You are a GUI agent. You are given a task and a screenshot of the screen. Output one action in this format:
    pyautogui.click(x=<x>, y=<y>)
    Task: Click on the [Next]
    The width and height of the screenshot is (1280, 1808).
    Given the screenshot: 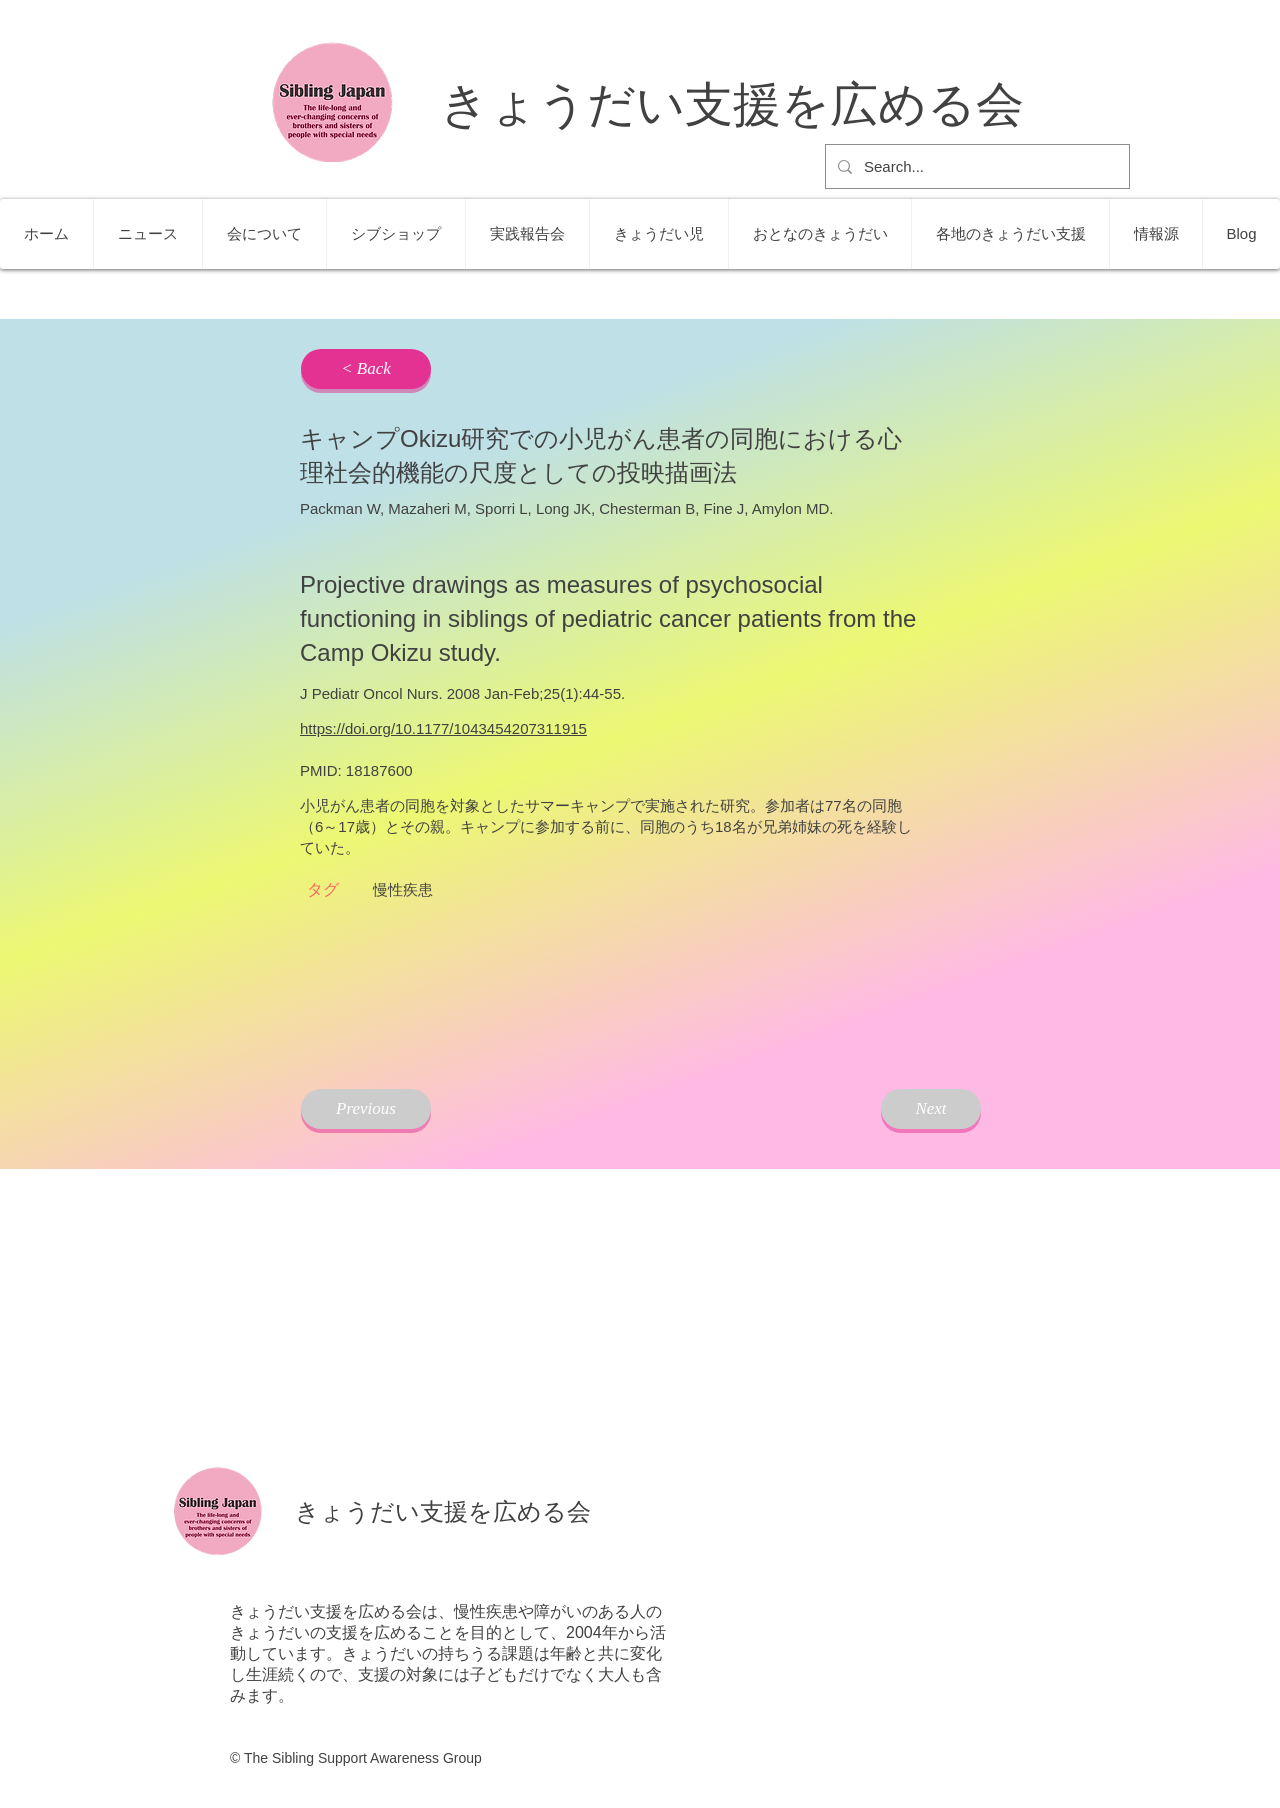 What is the action you would take?
    pyautogui.click(x=931, y=1109)
    